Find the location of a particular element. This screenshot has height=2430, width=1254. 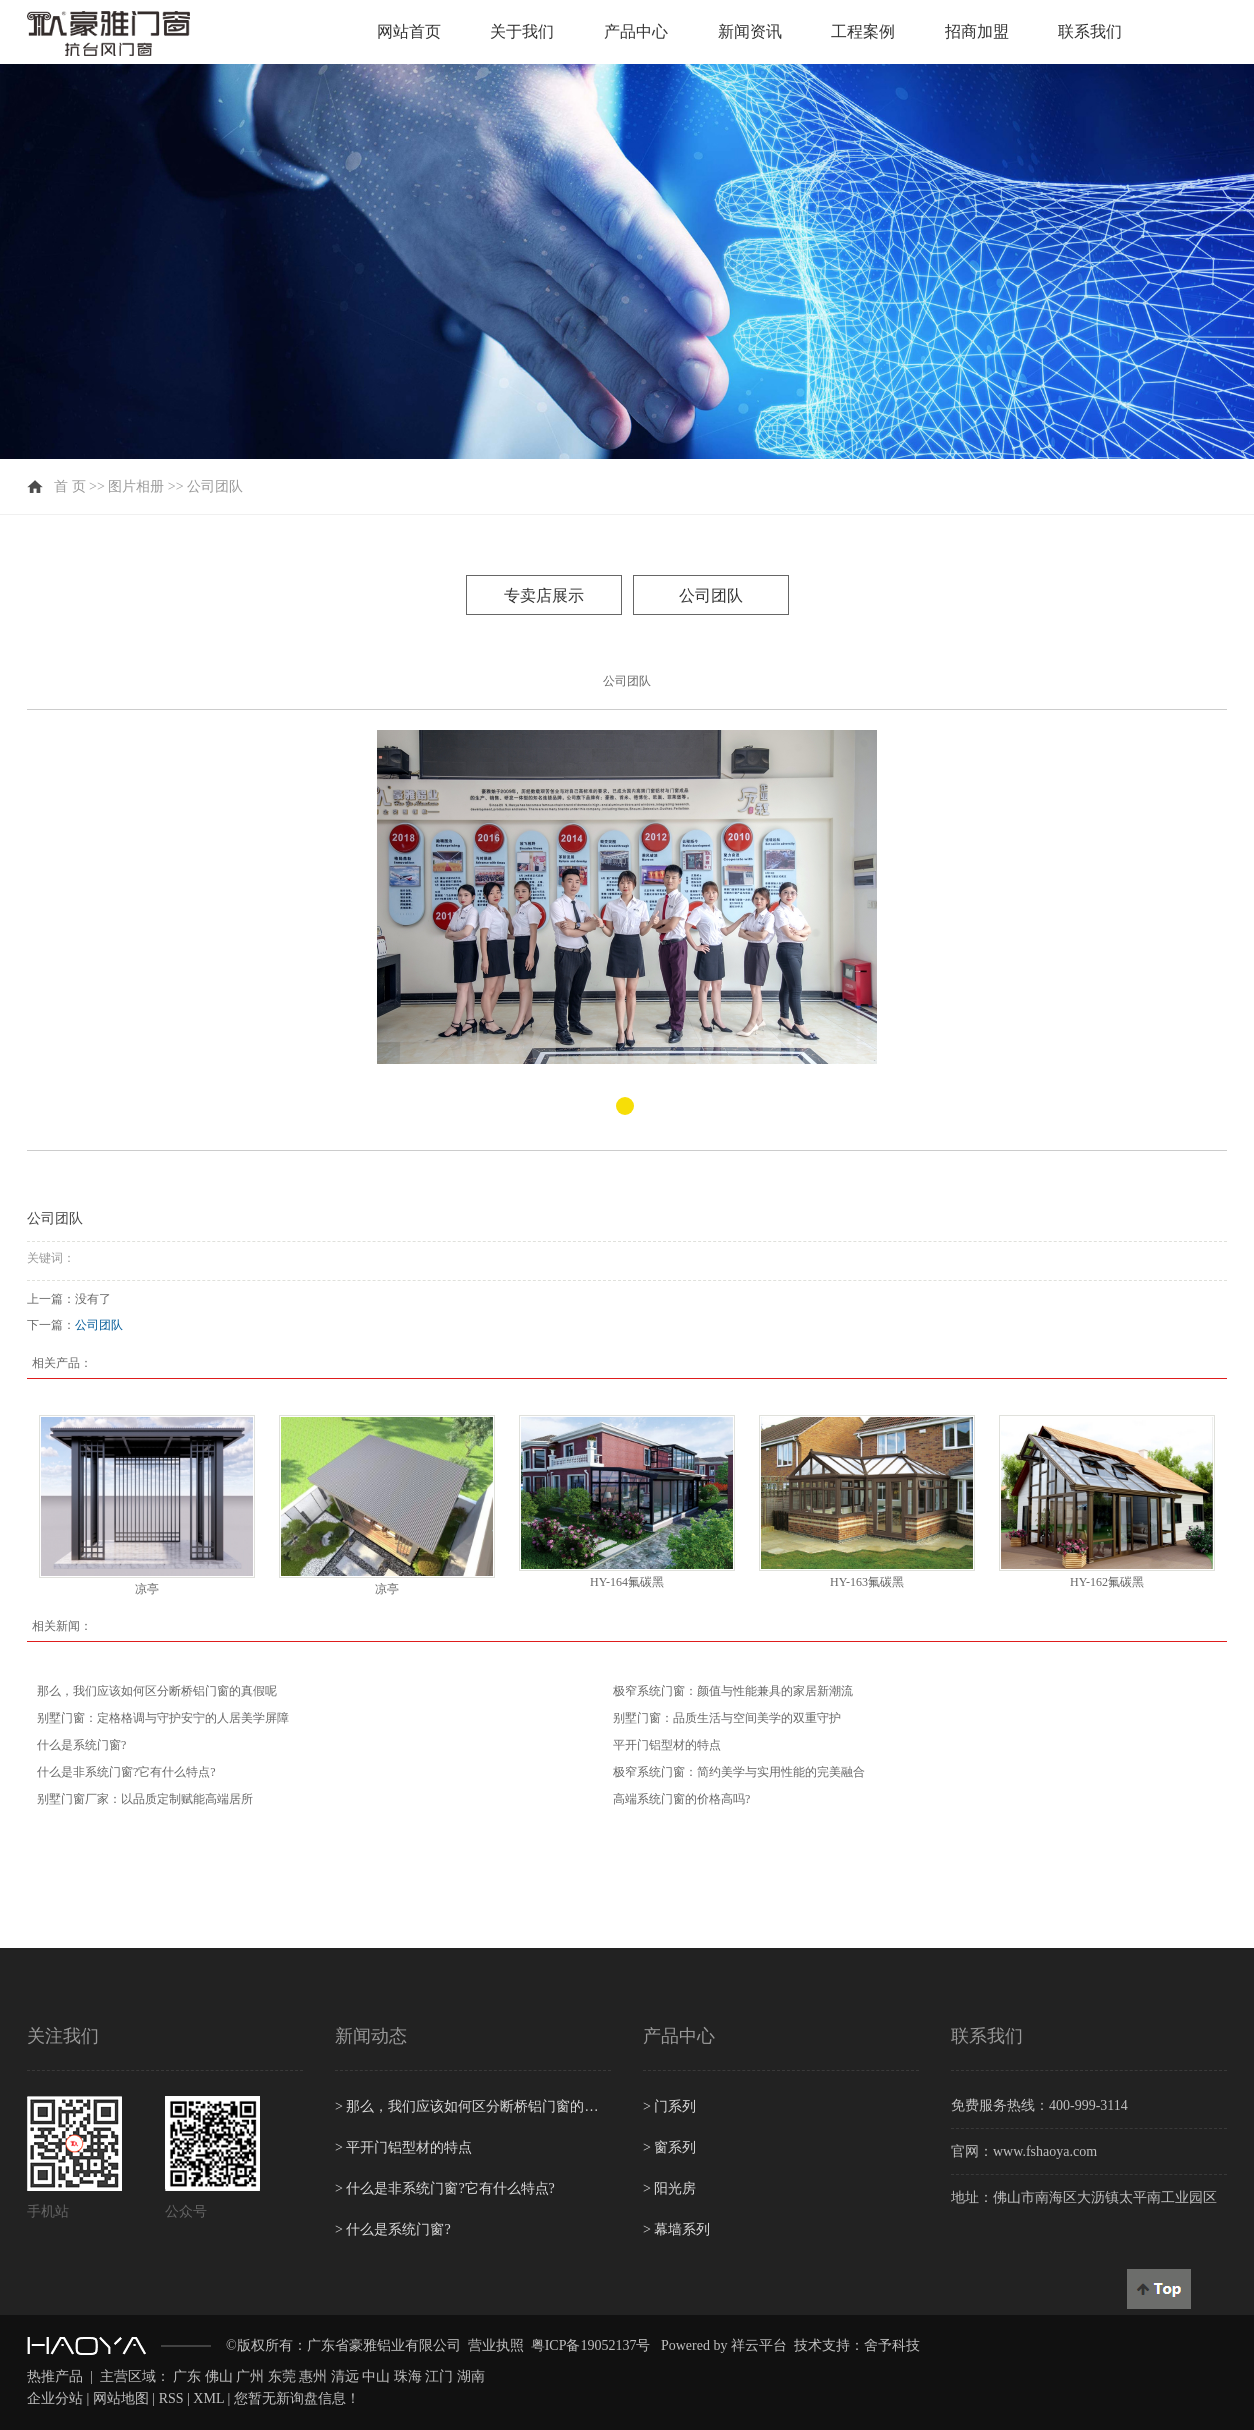

中山 is located at coordinates (376, 2376).